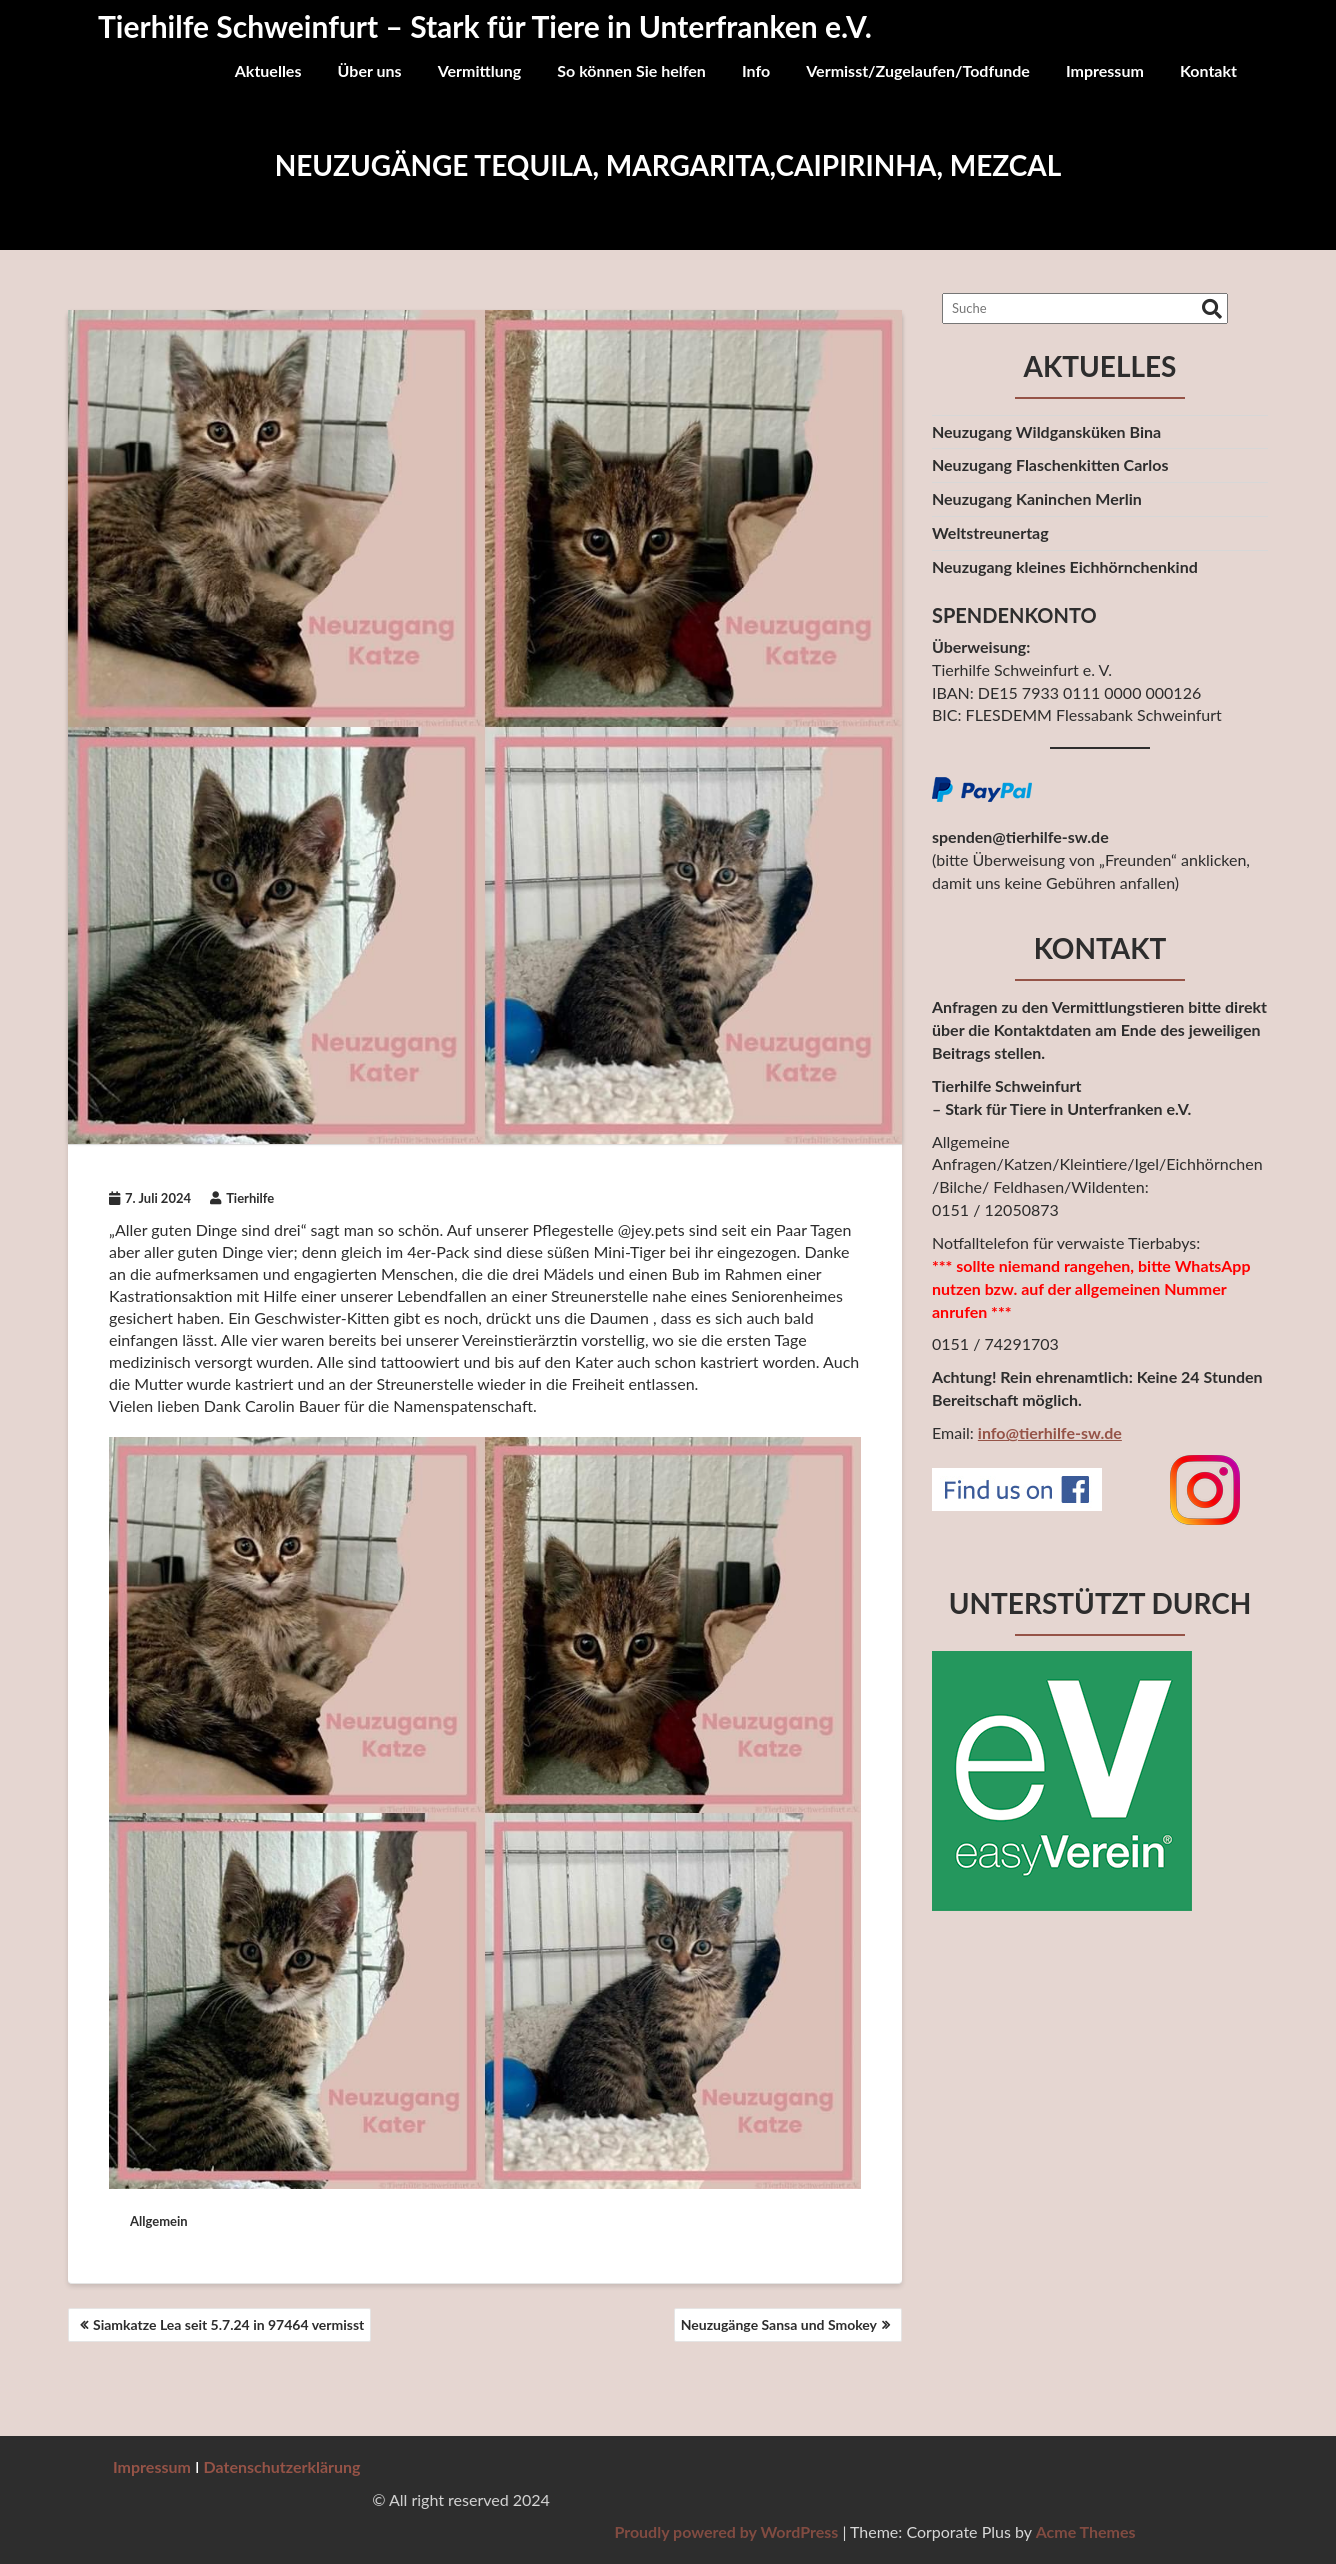  What do you see at coordinates (1065, 566) in the screenshot?
I see `Neuzugang kleines Eichhörnchenkind` at bounding box center [1065, 566].